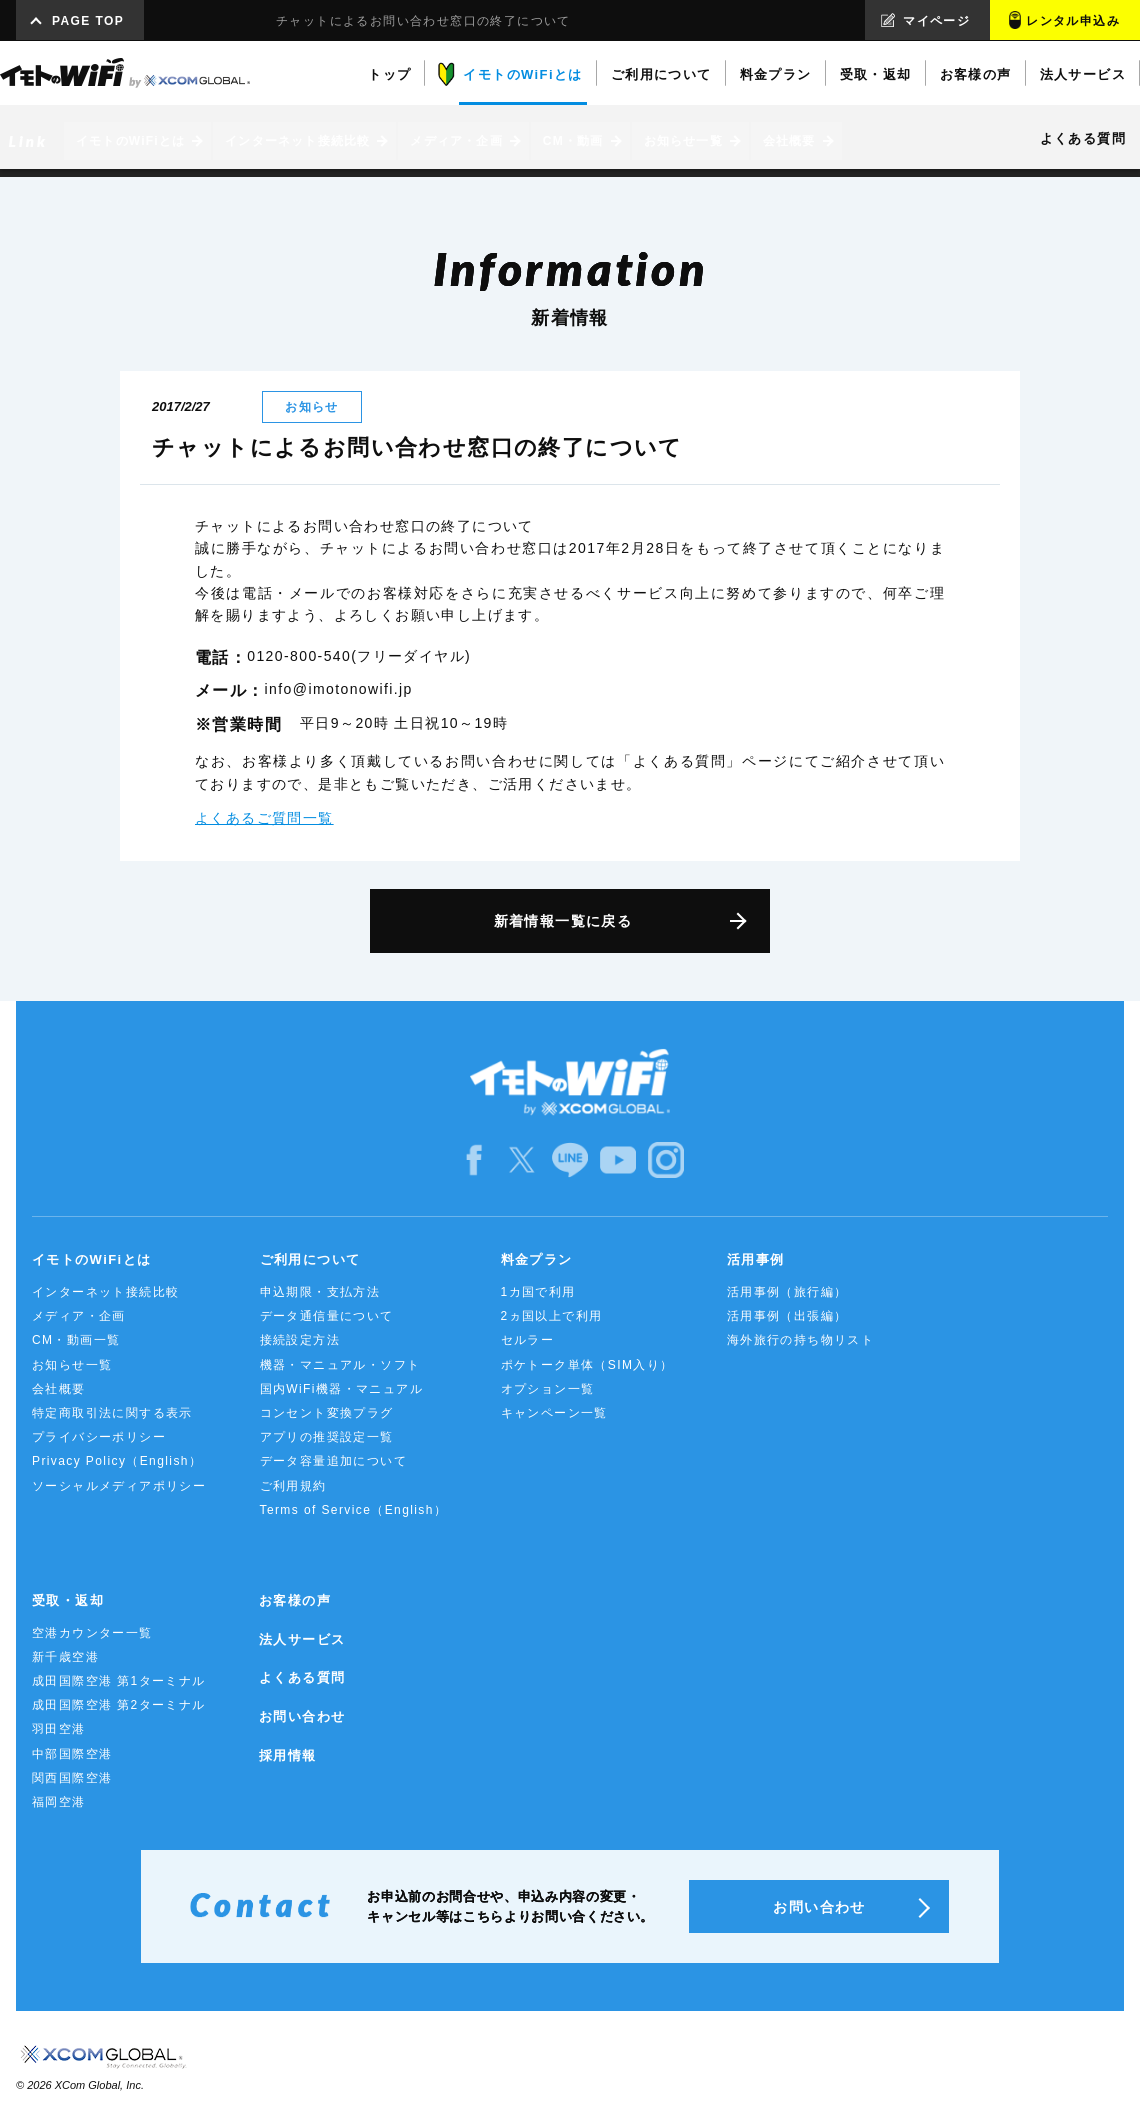 The image size is (1140, 2125). I want to click on ポケトーク単体, so click(587, 1365).